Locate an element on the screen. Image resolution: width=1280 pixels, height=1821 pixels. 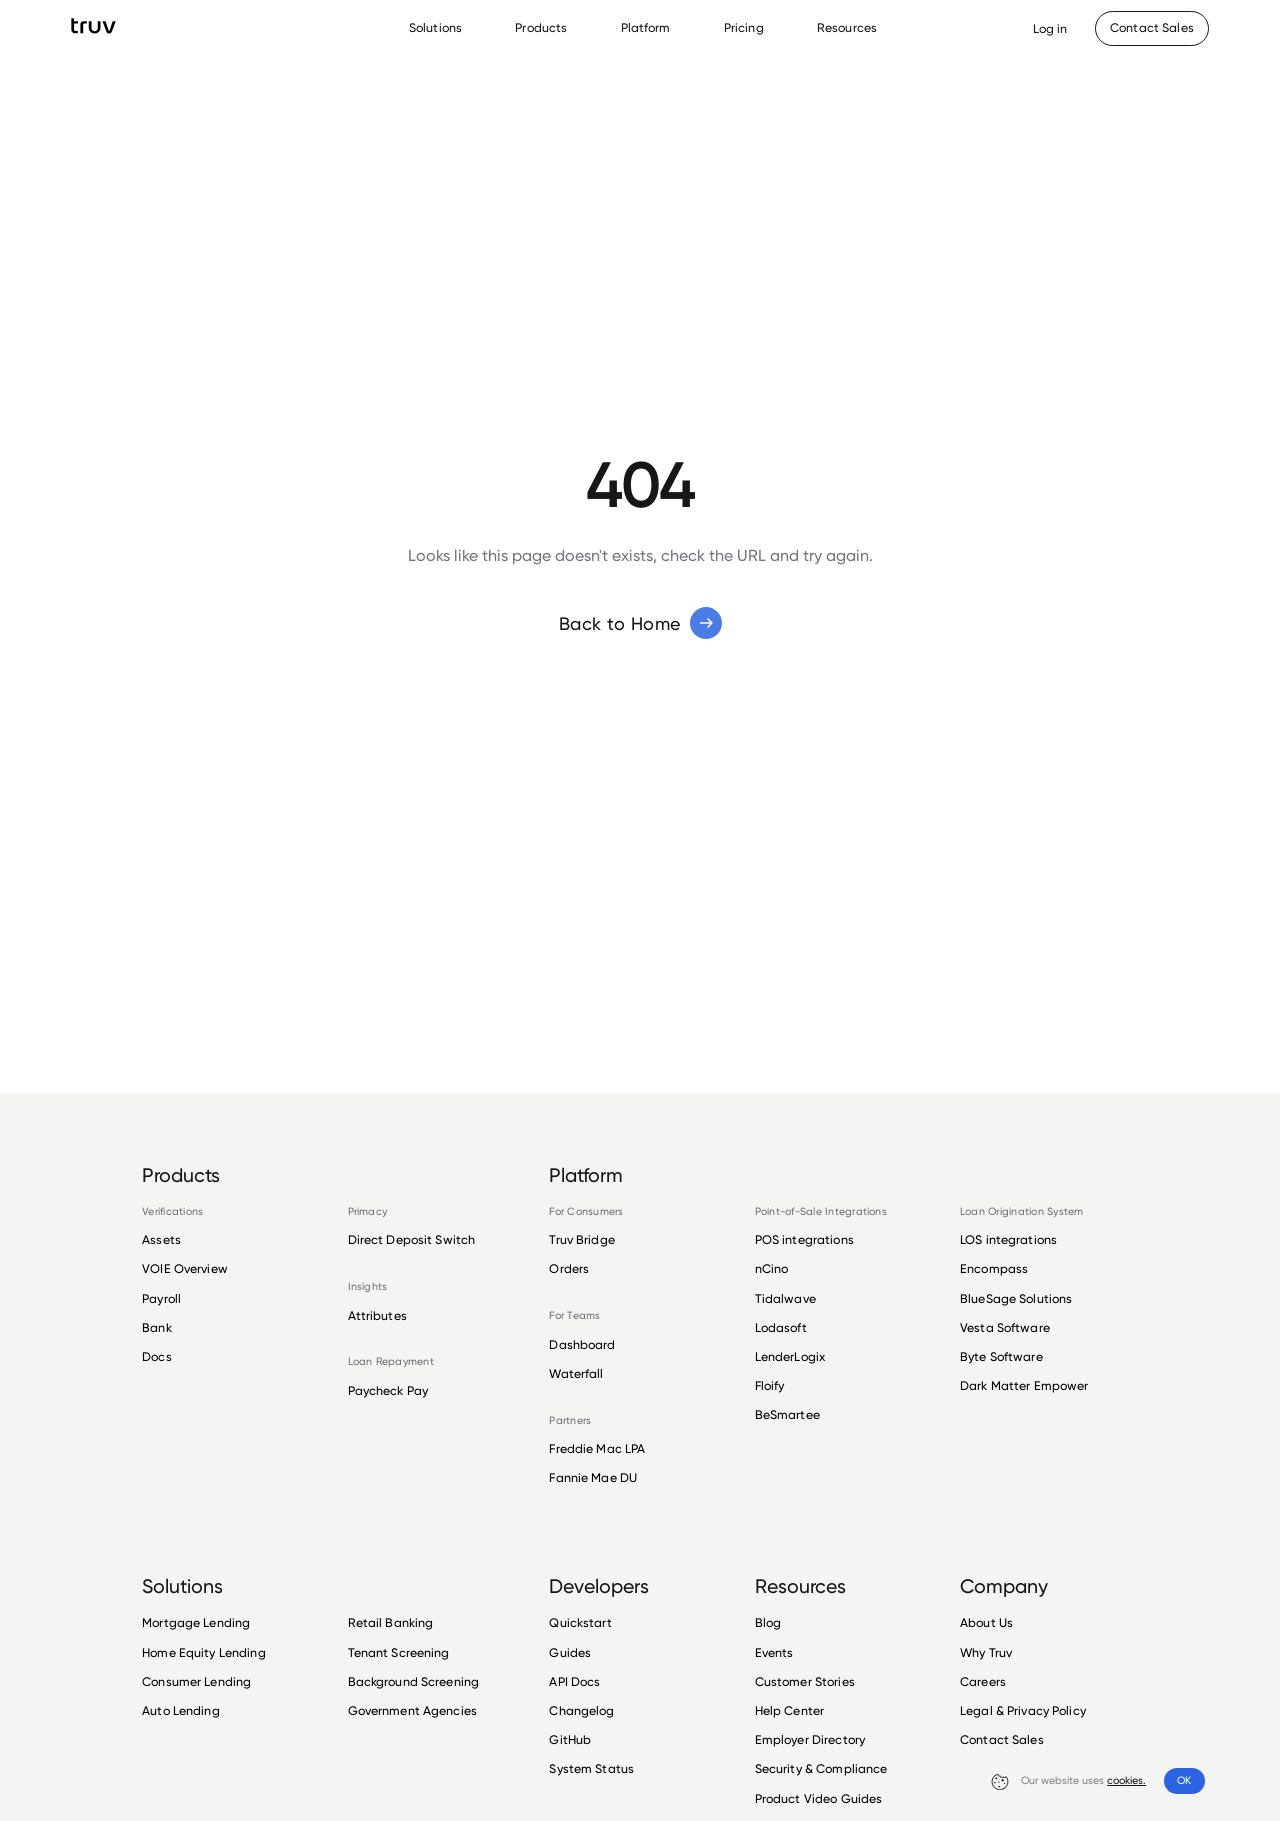
Customer Stories is located at coordinates (805, 1681).